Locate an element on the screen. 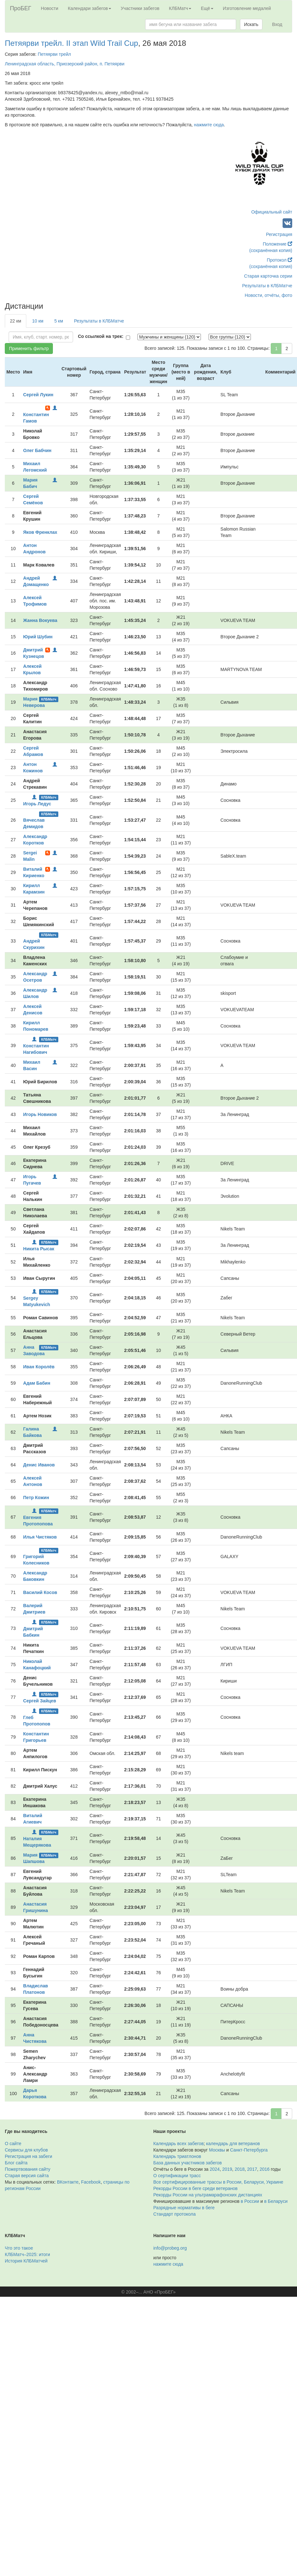  КЛБМатч–2025: итоги is located at coordinates (27, 2254).